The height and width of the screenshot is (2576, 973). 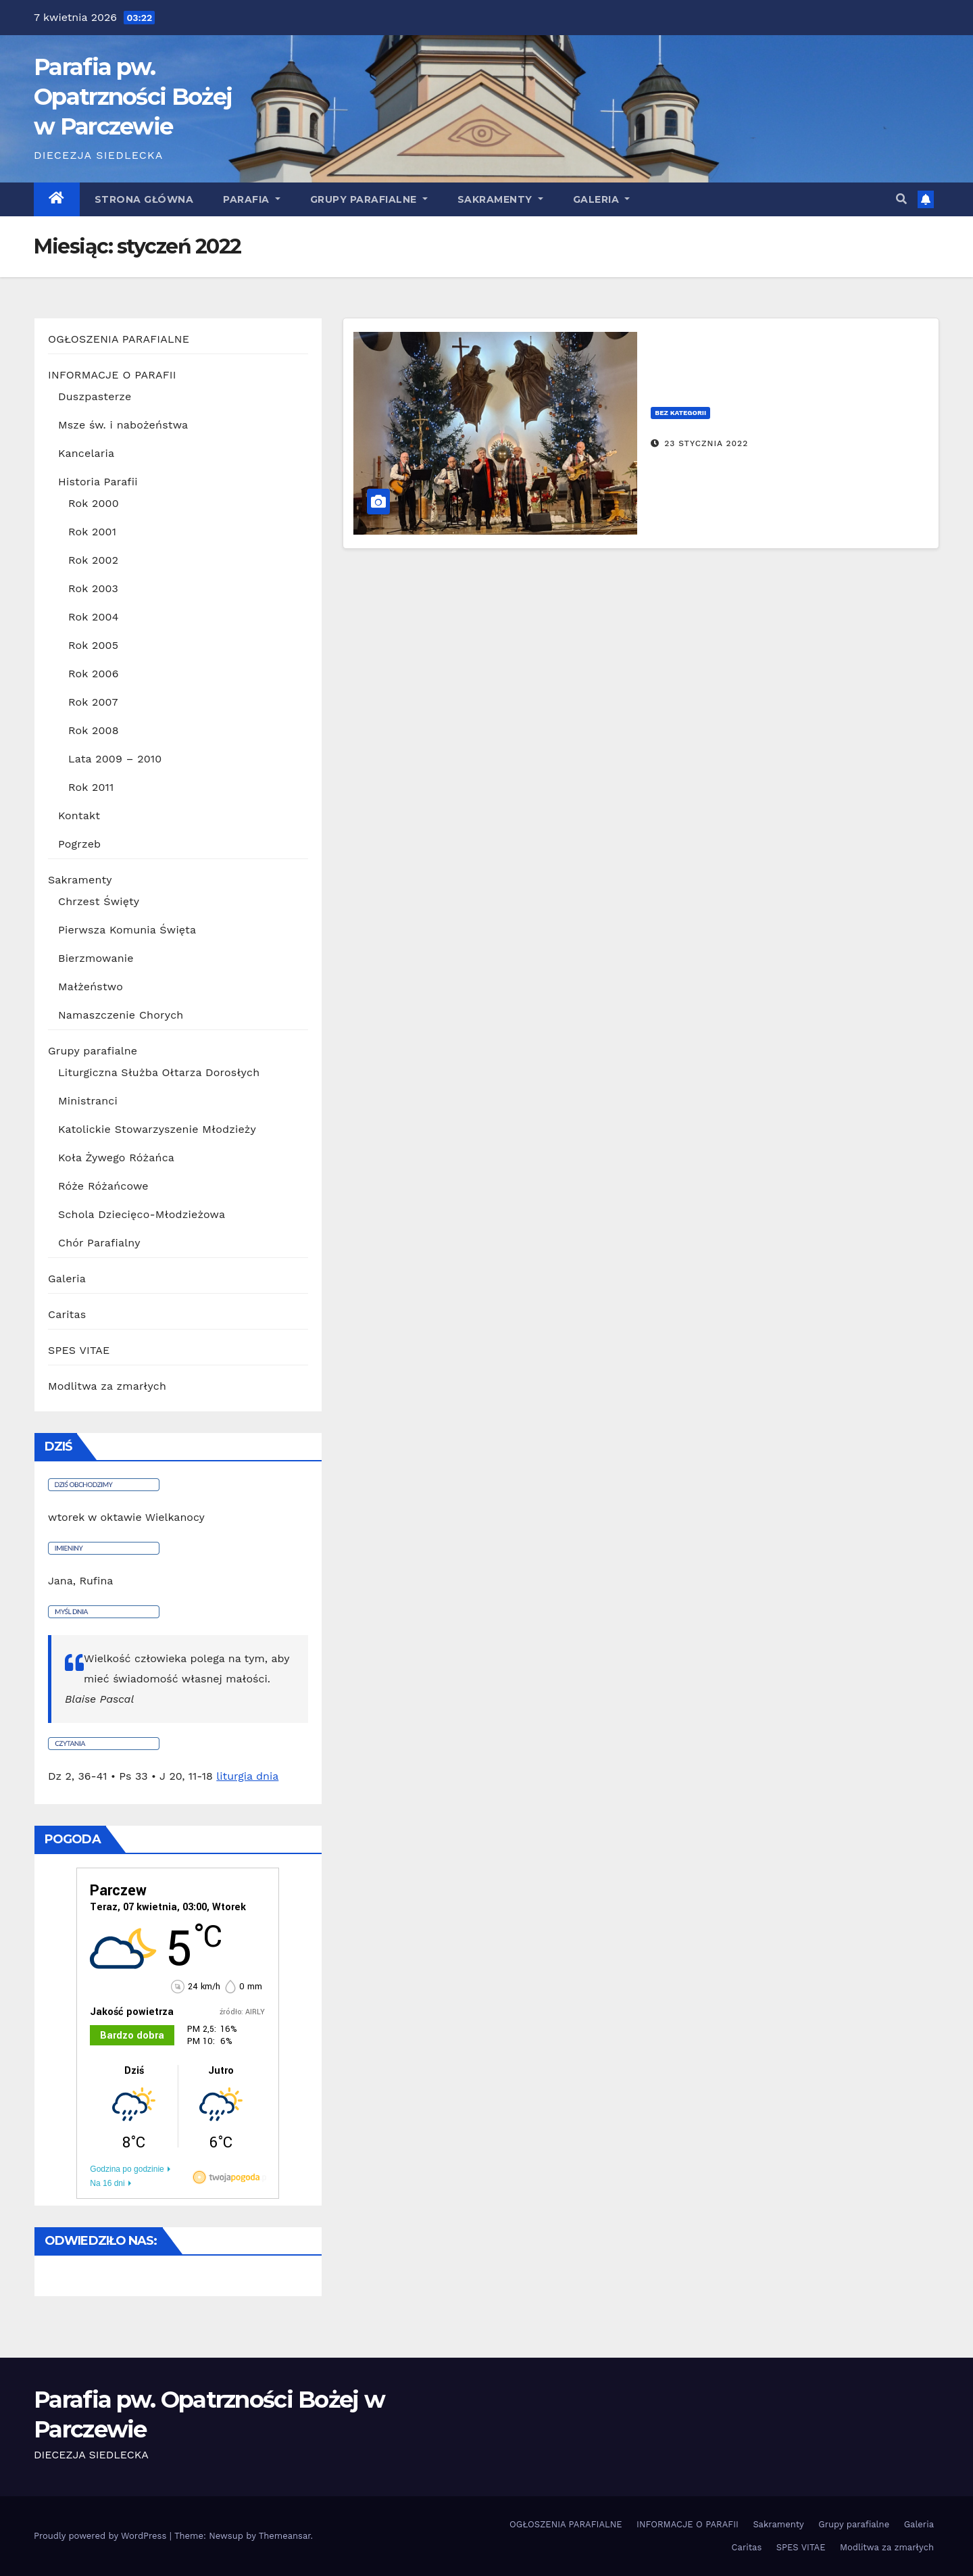 I want to click on Proudly powered by WordPress, so click(x=102, y=2536).